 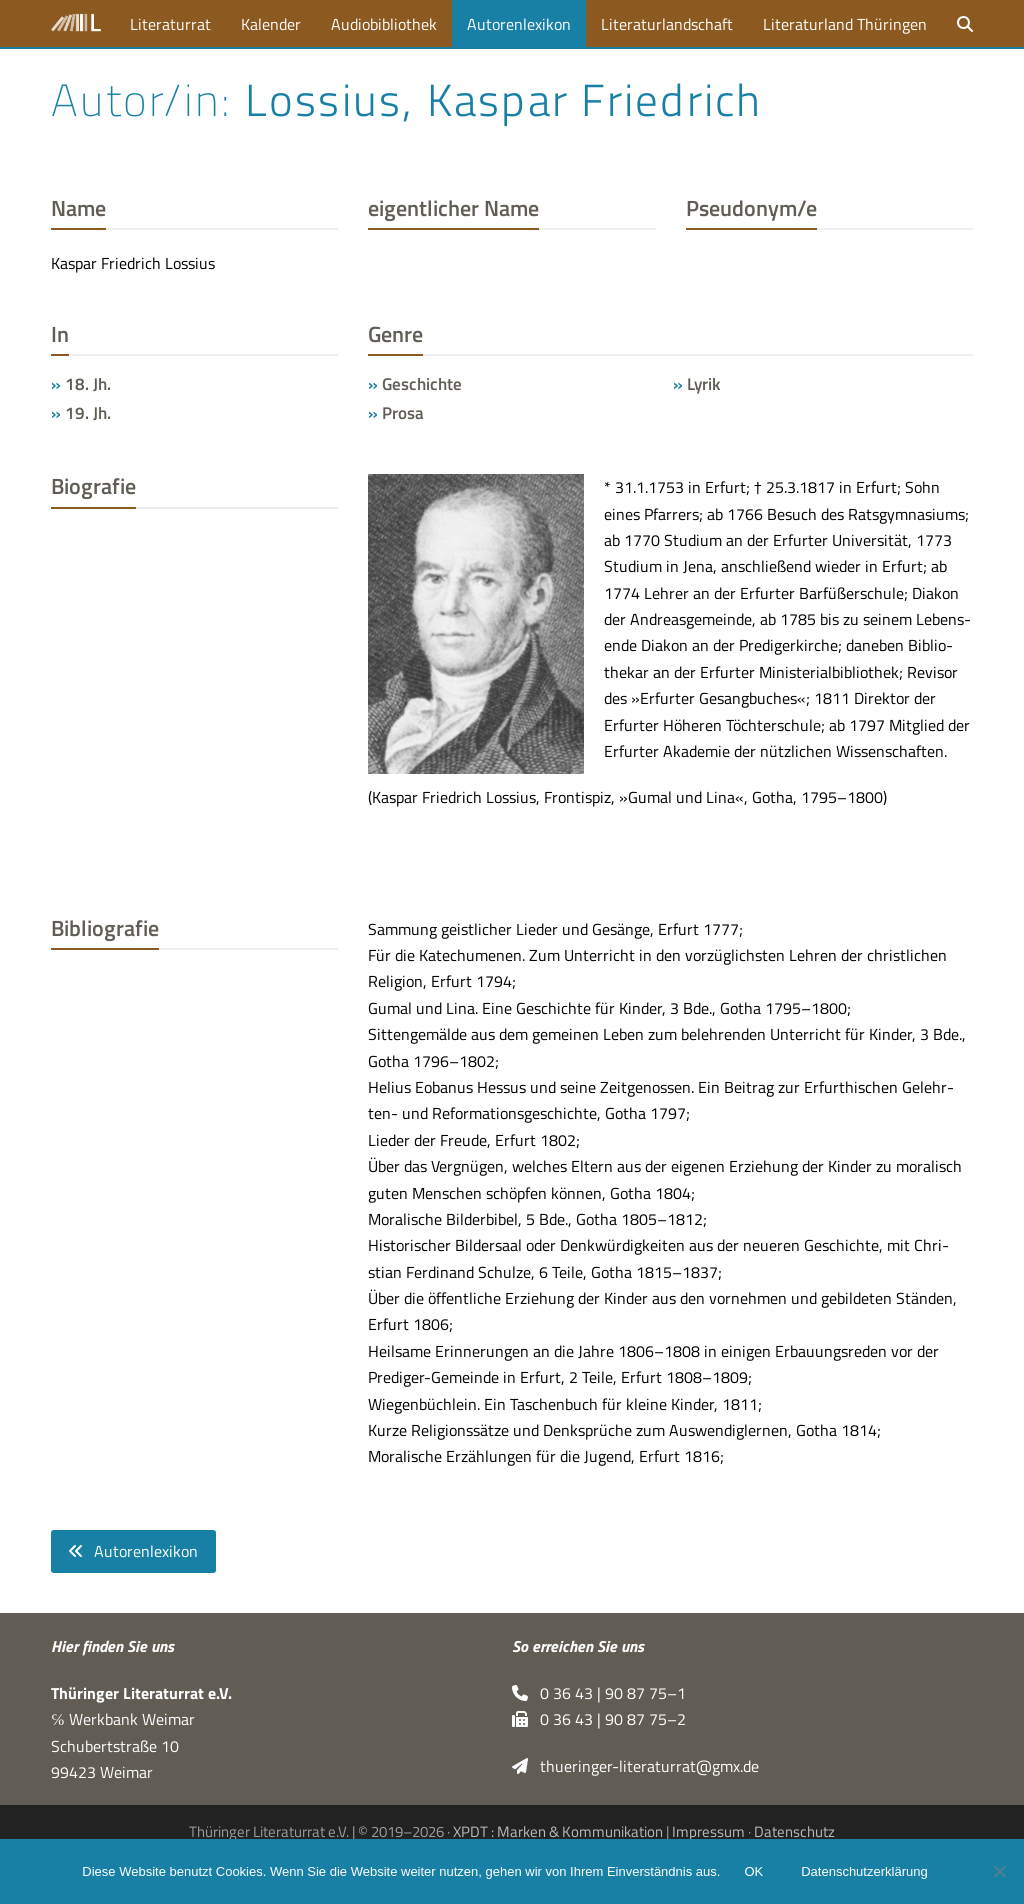 I want to click on 19. Jh., so click(x=88, y=412).